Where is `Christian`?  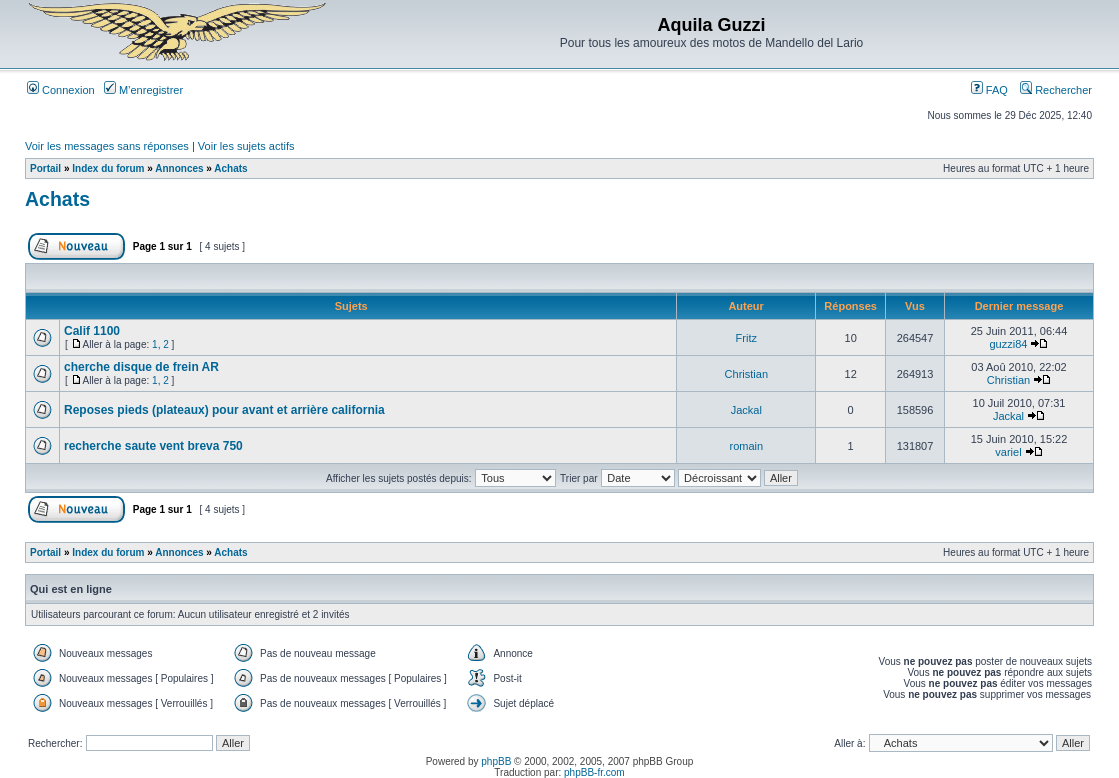 Christian is located at coordinates (746, 374).